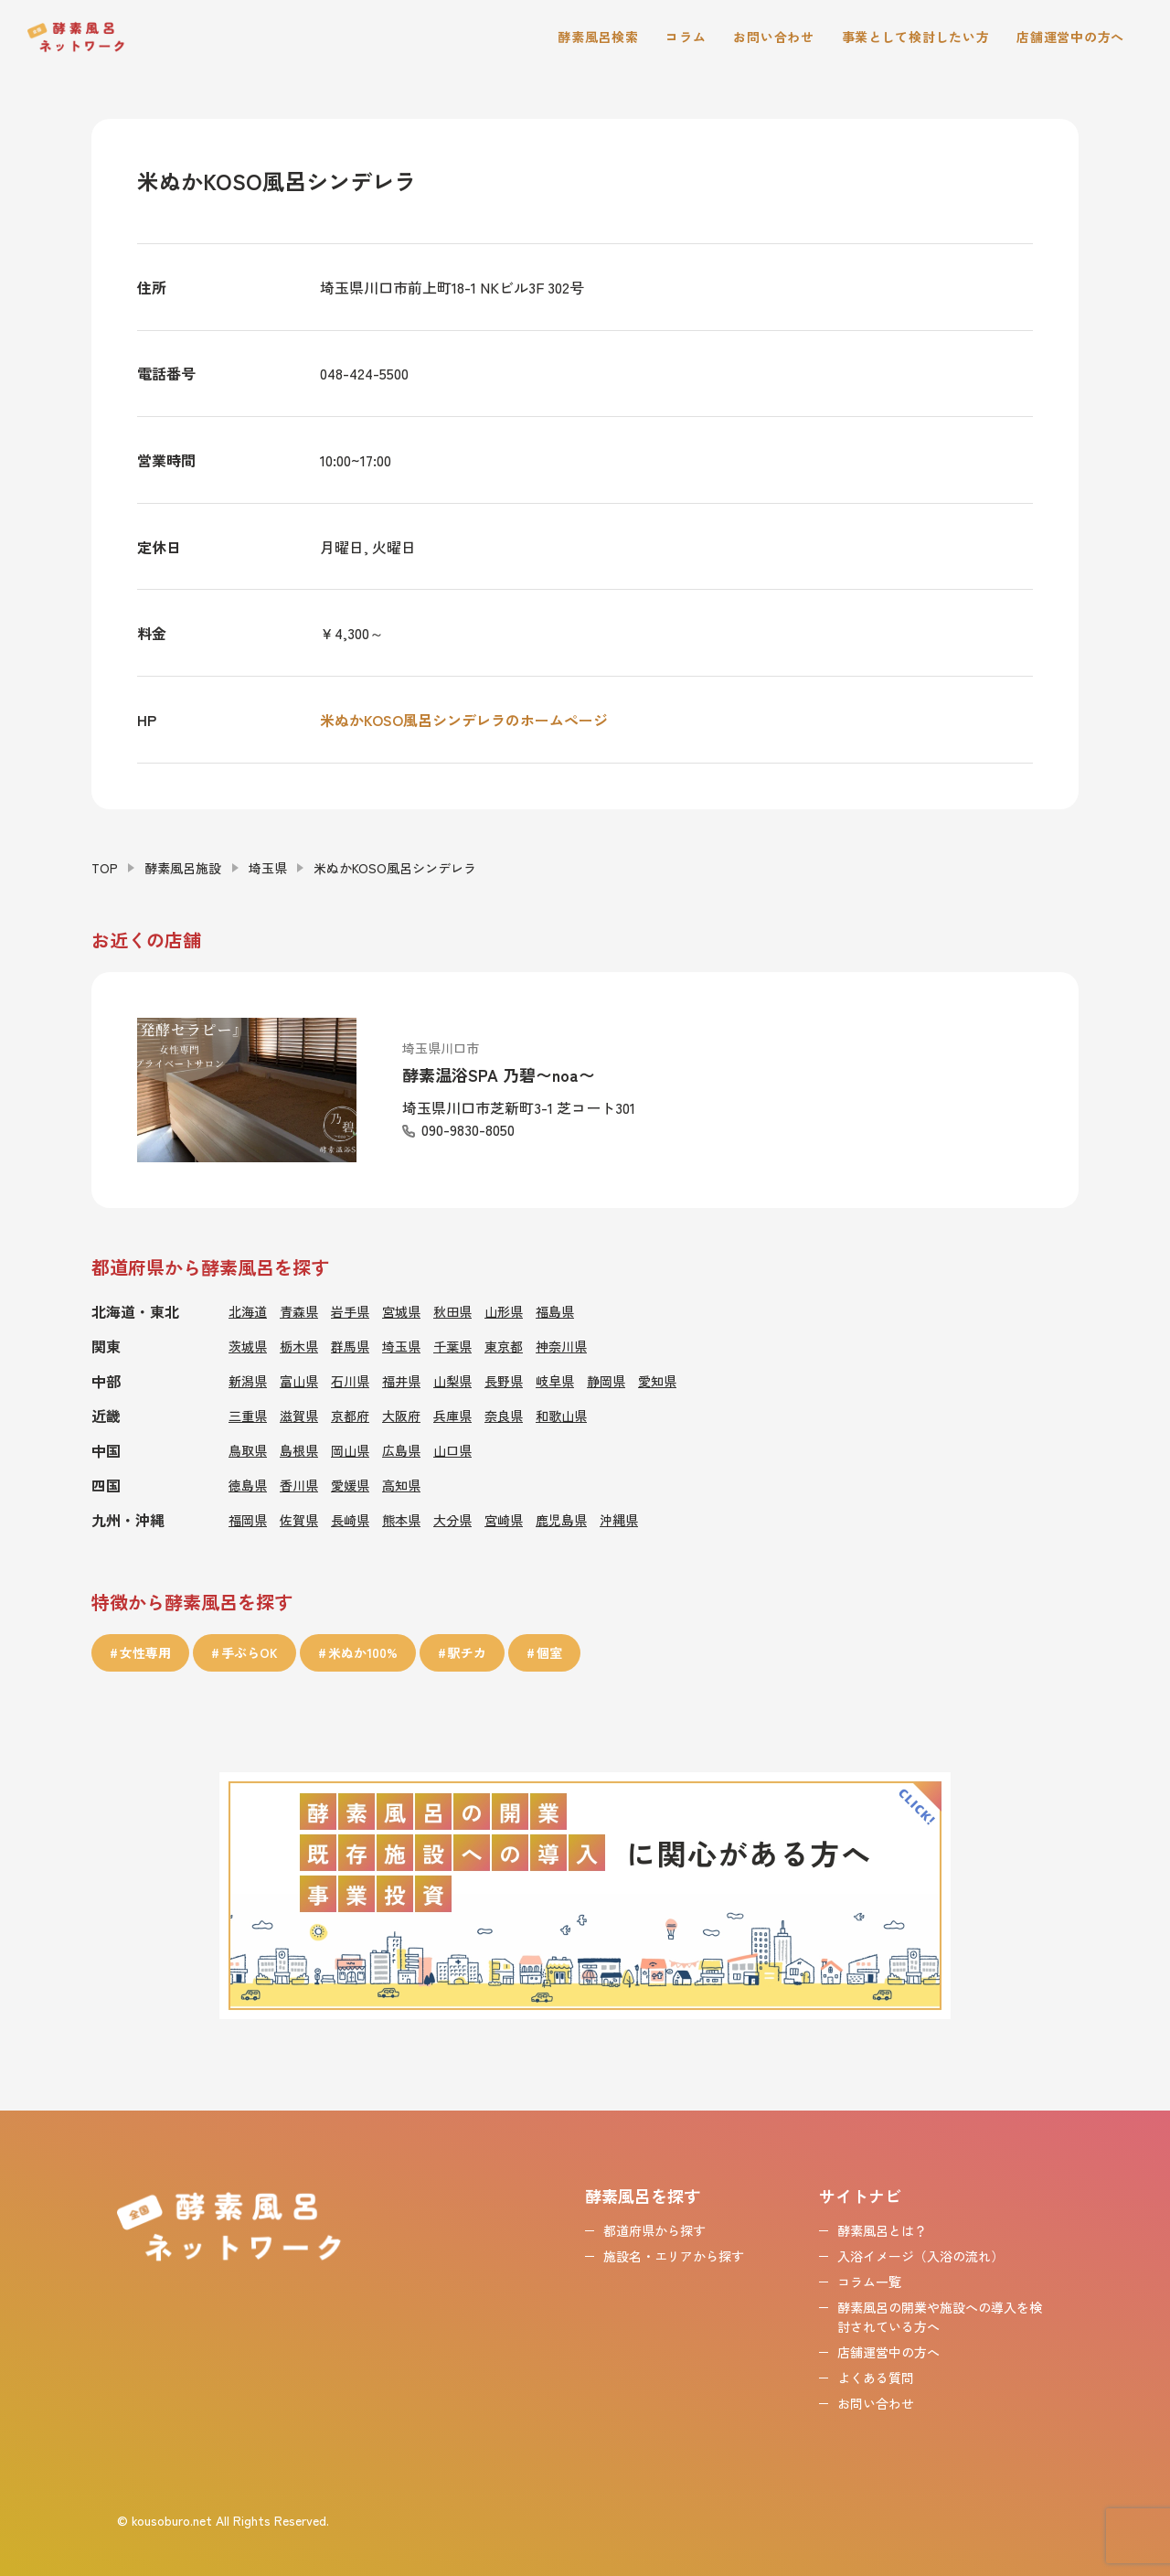 The image size is (1170, 2576). What do you see at coordinates (401, 1381) in the screenshot?
I see `福井県` at bounding box center [401, 1381].